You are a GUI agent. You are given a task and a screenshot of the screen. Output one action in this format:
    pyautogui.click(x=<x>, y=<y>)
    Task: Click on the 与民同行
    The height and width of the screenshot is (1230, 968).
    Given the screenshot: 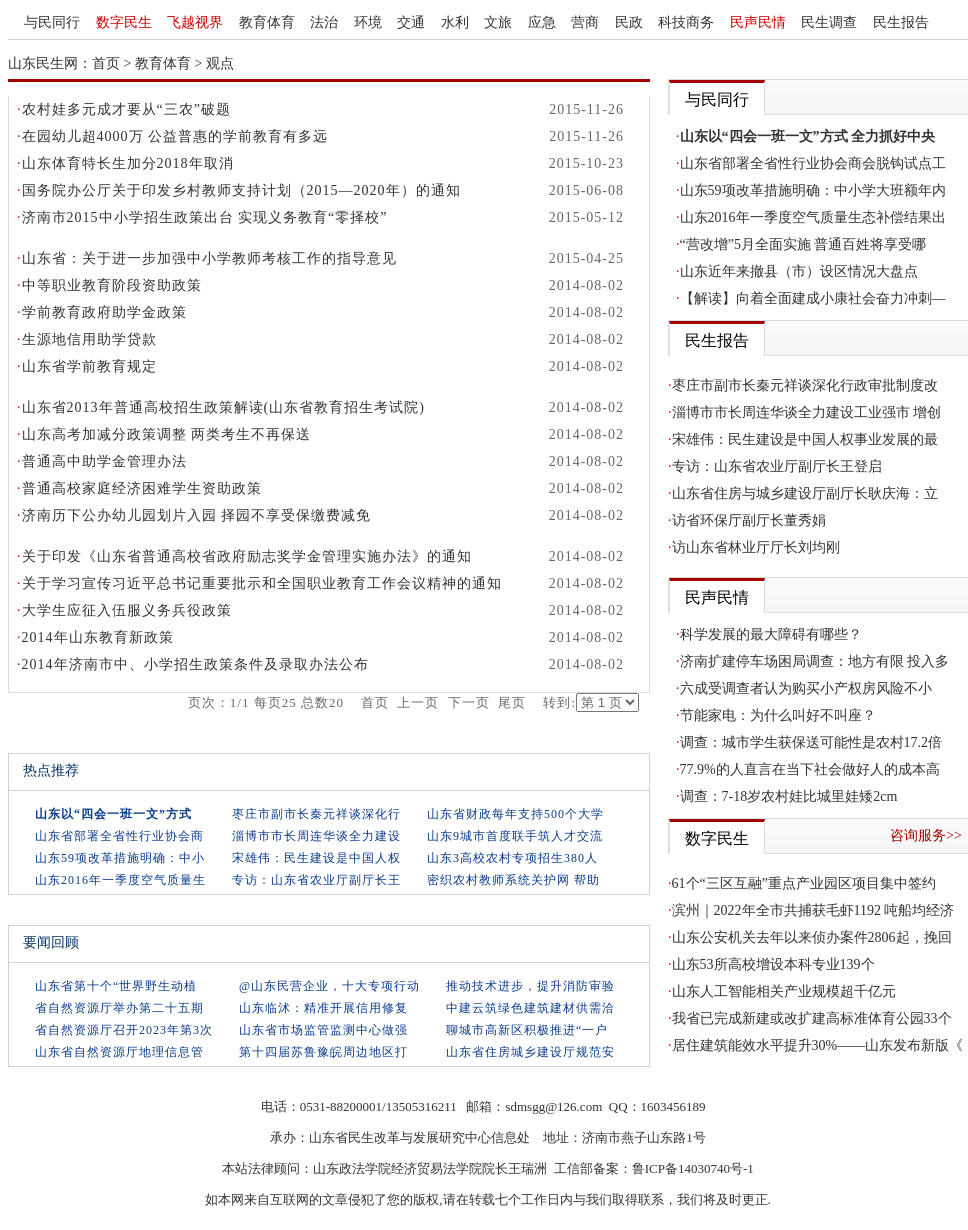 What is the action you would take?
    pyautogui.click(x=52, y=22)
    